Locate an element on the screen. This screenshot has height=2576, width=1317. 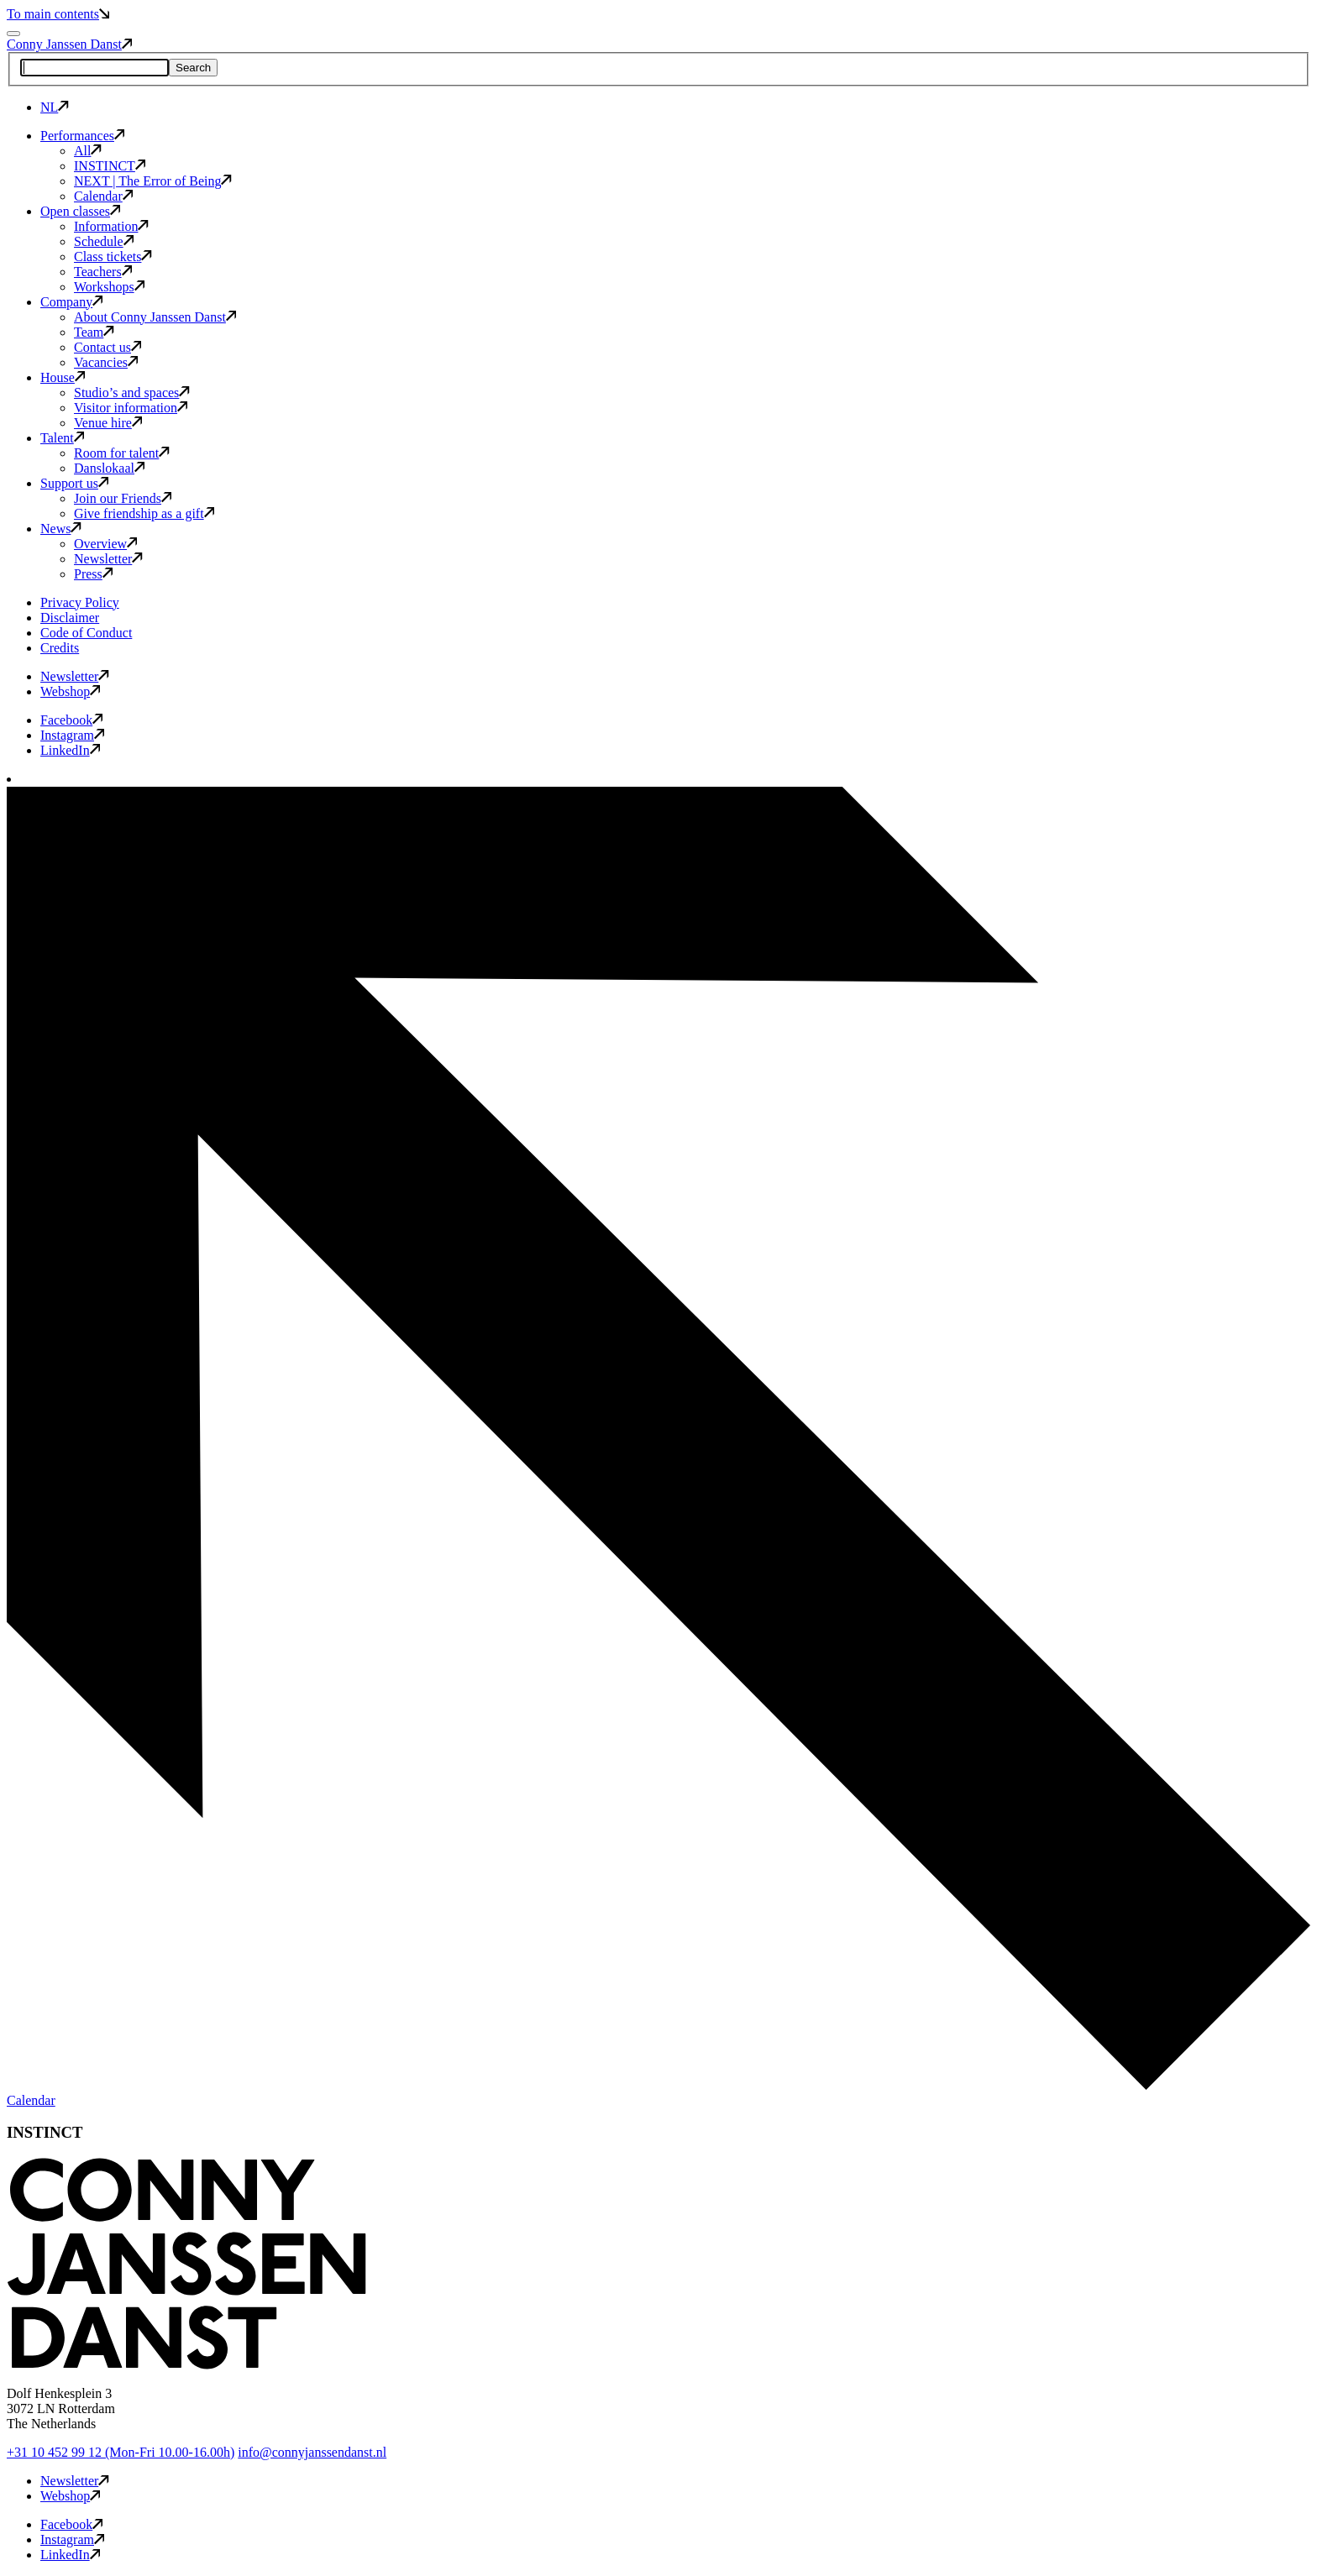
Talent is located at coordinates (62, 438).